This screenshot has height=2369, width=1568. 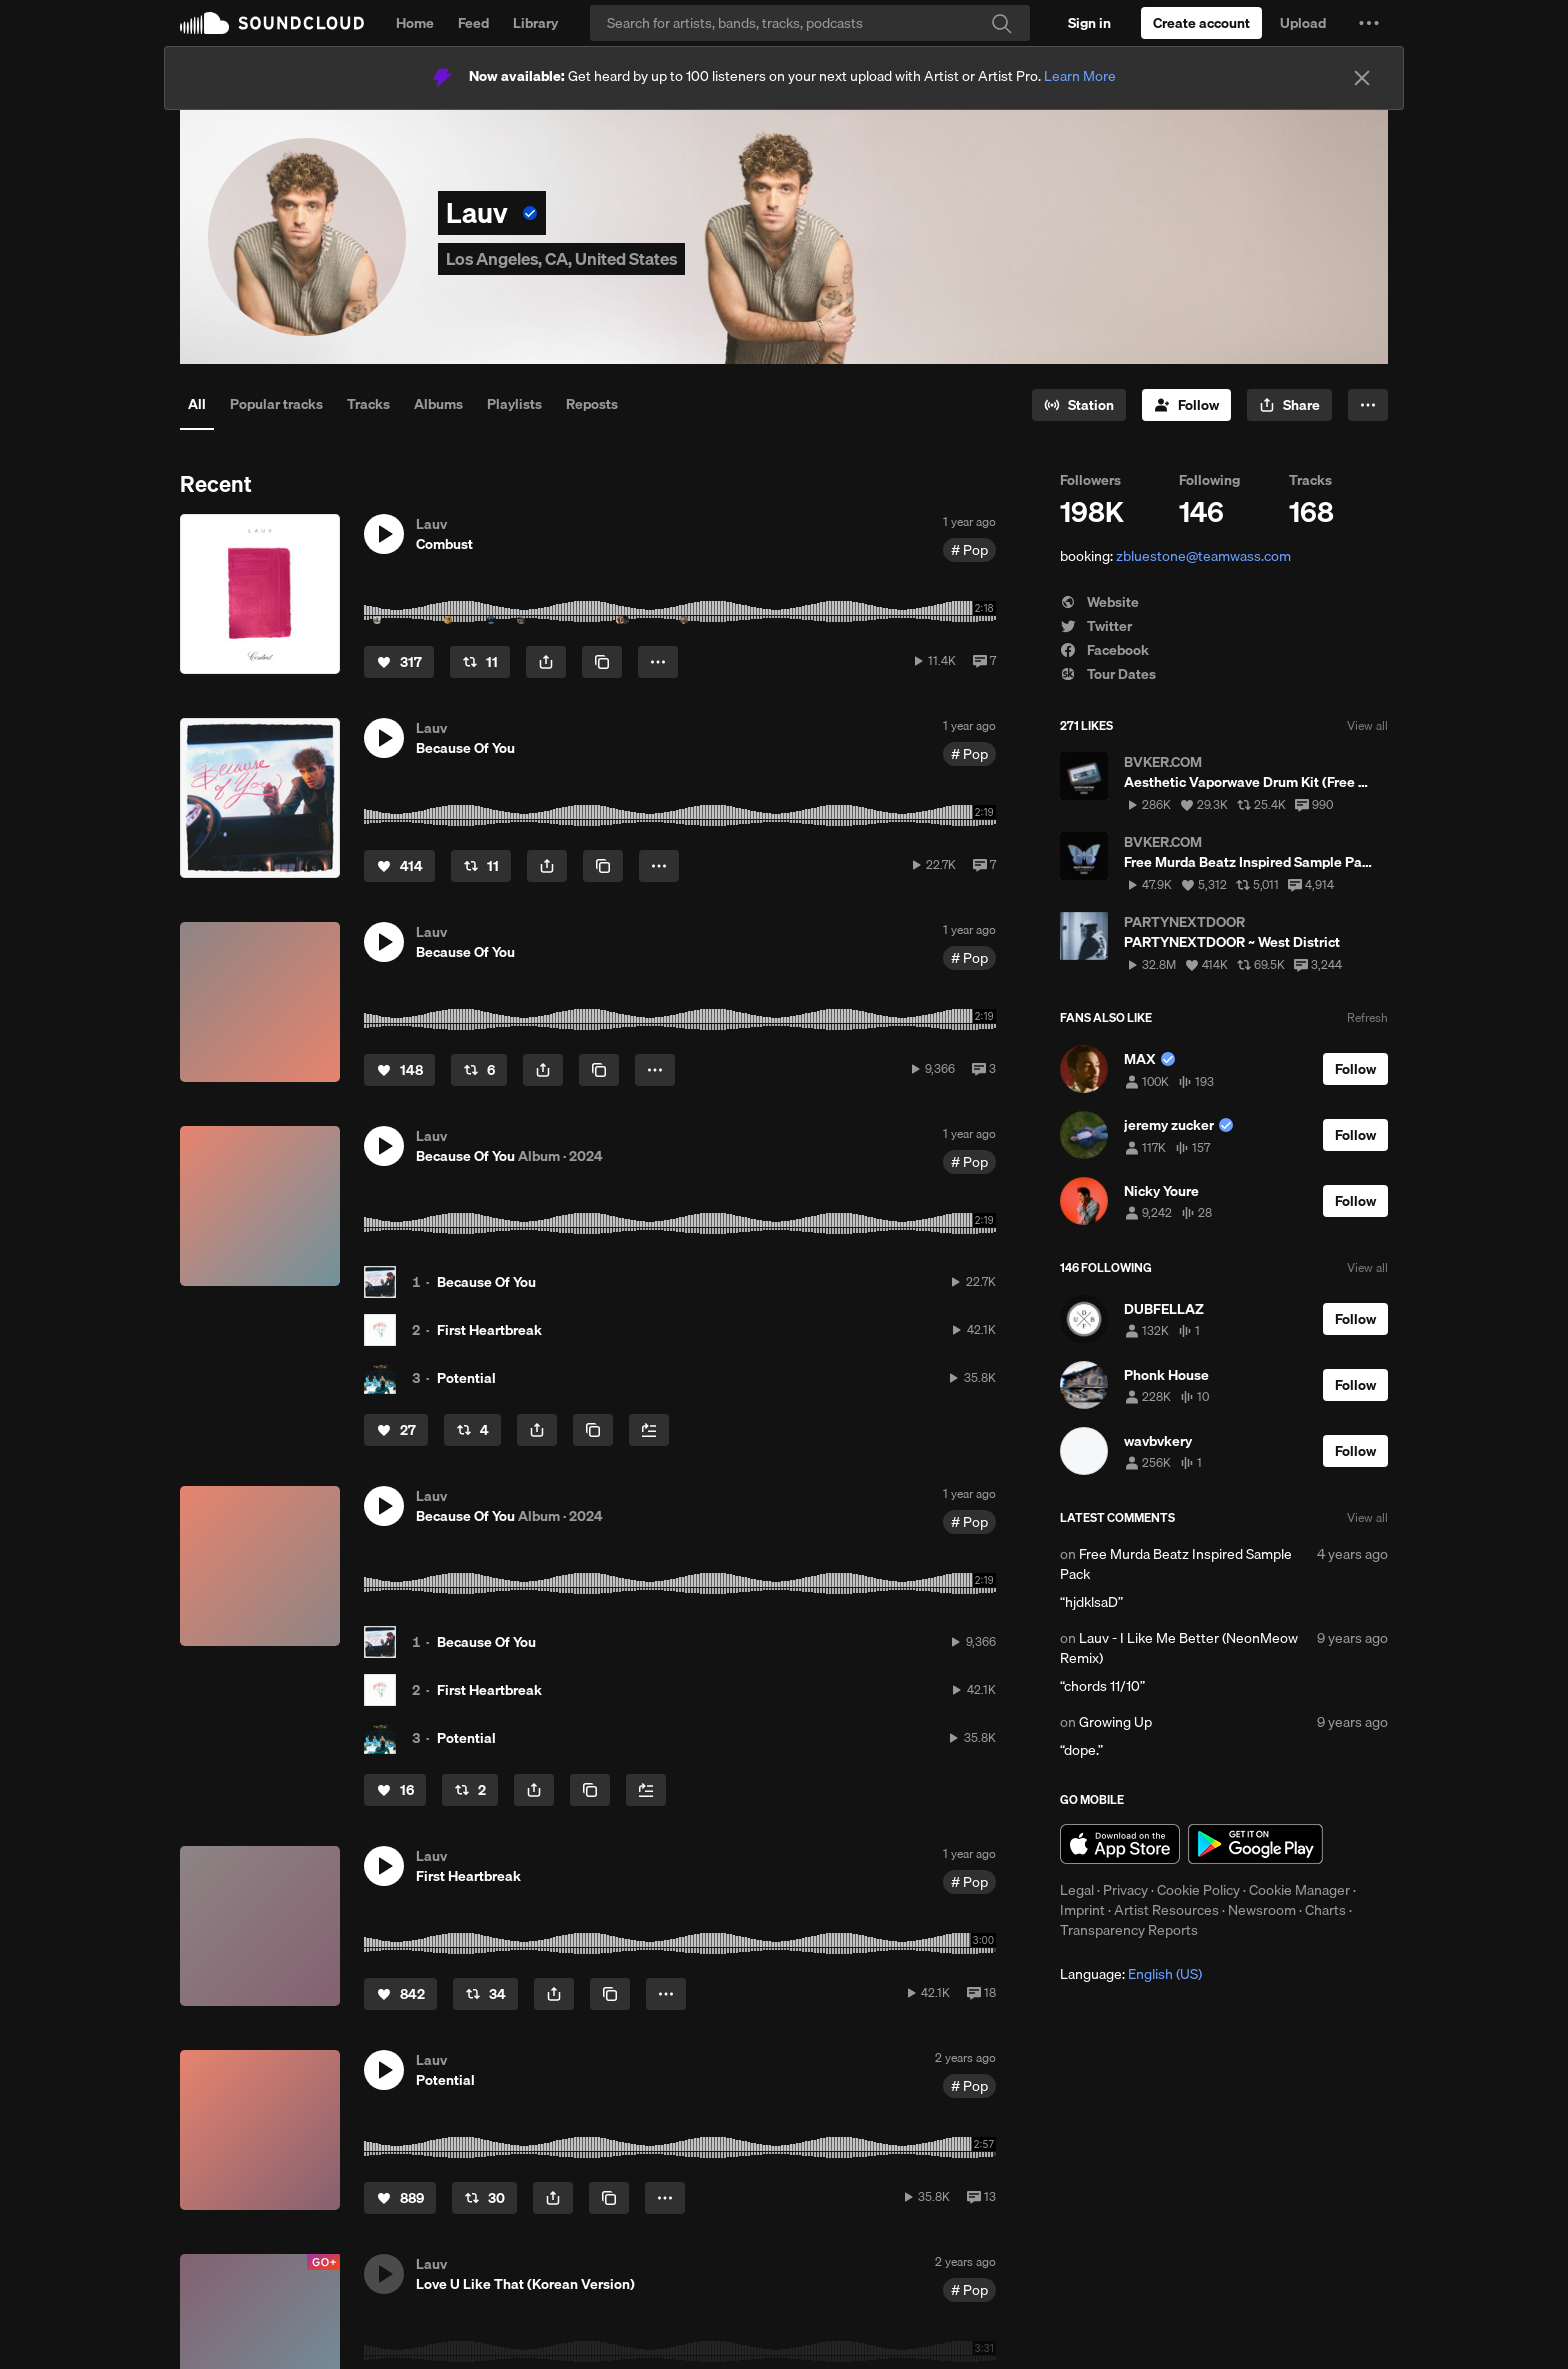 I want to click on Lauv - I Like Me Better (NeonMeow Remix), so click(x=1179, y=1648).